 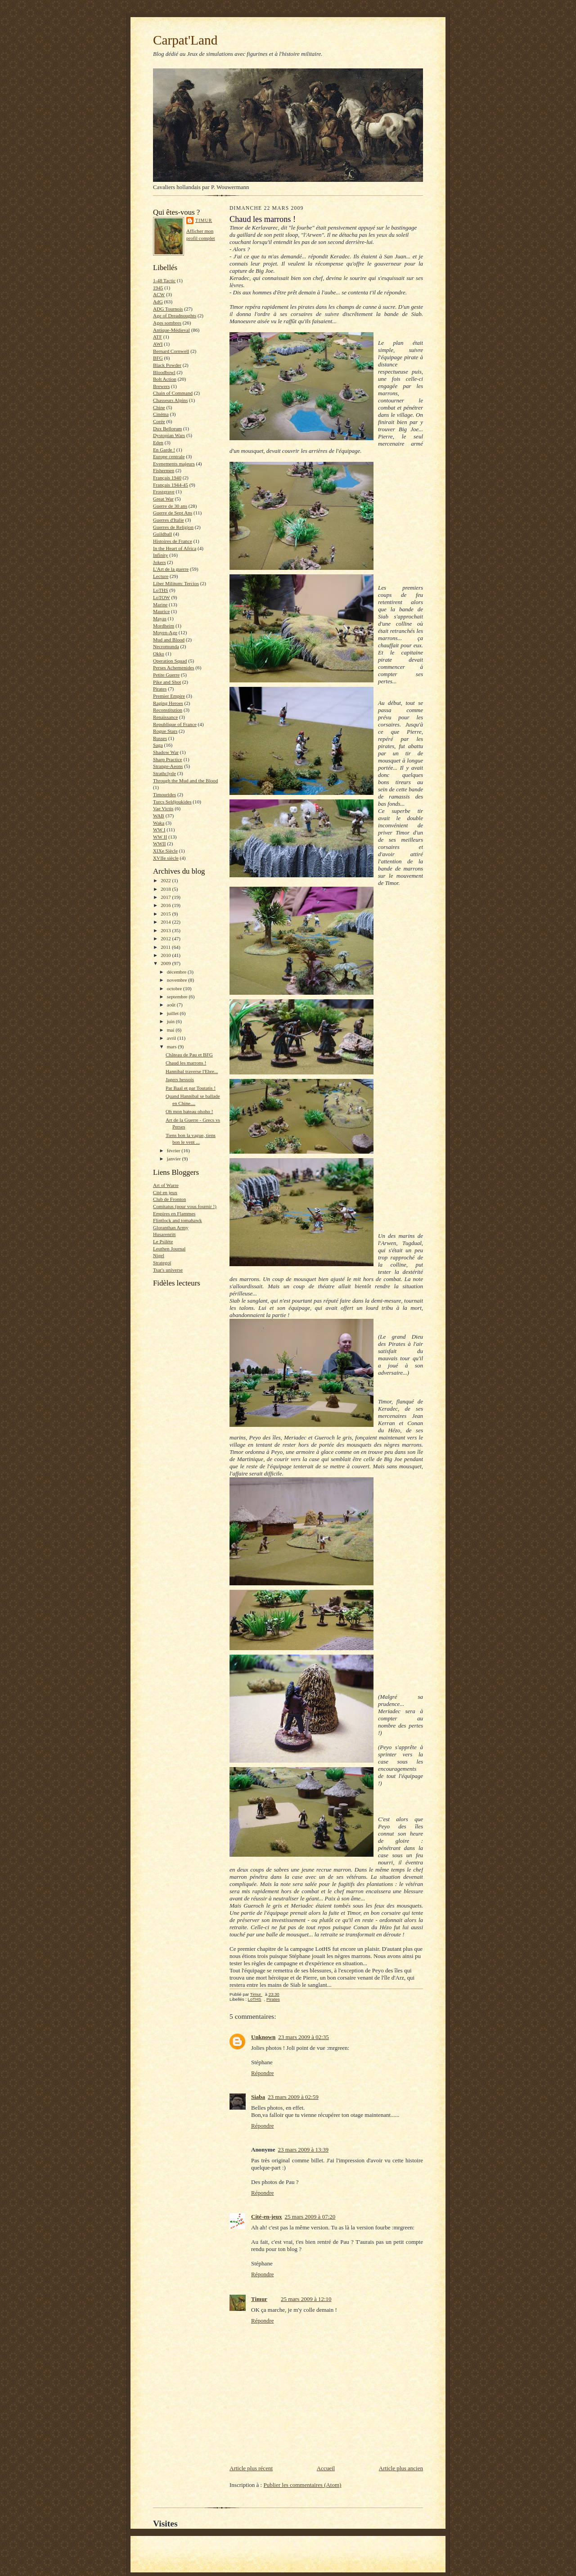 I want to click on Husarenritt, so click(x=164, y=1234).